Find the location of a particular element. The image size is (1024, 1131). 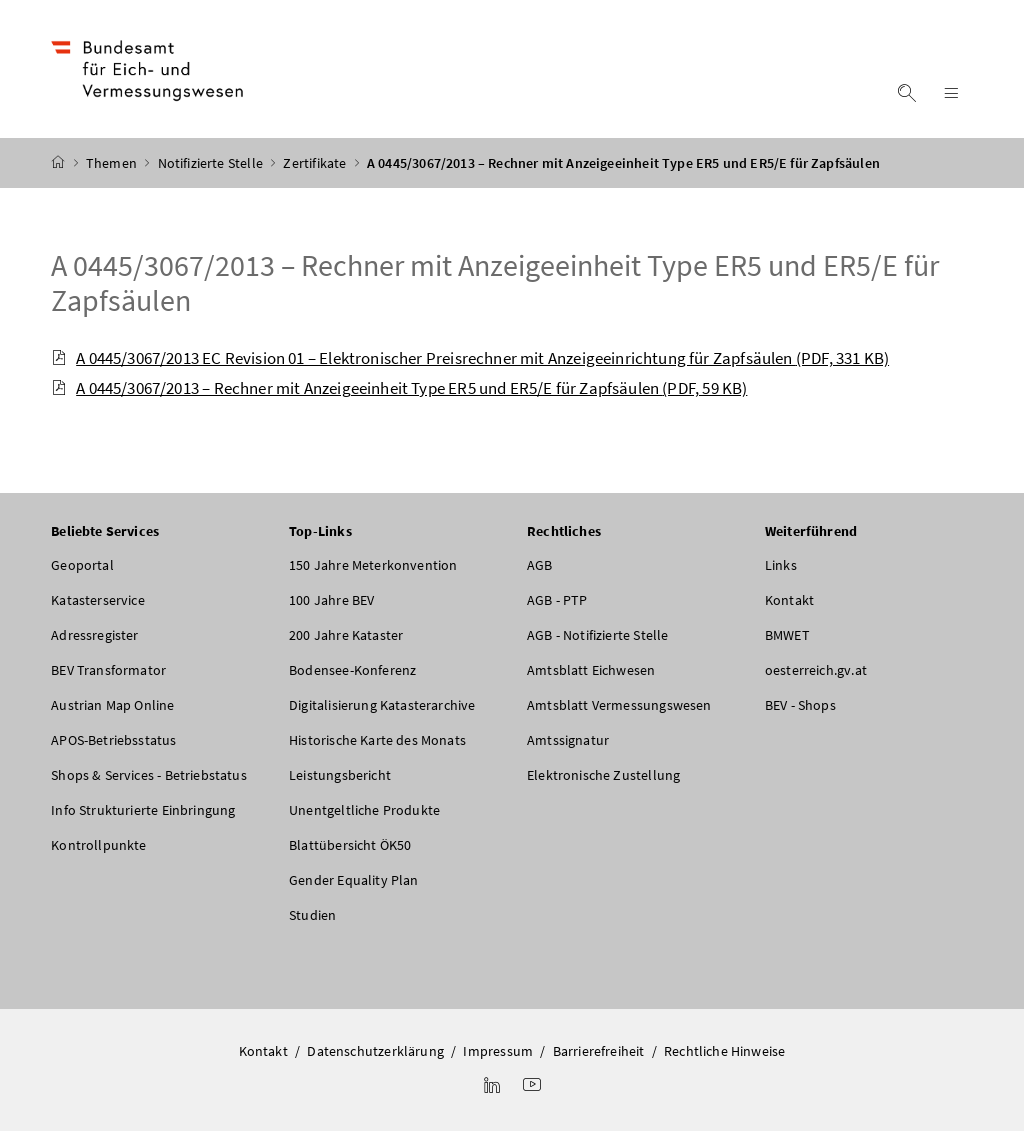

Unentgeltliche Produkte is located at coordinates (364, 810).